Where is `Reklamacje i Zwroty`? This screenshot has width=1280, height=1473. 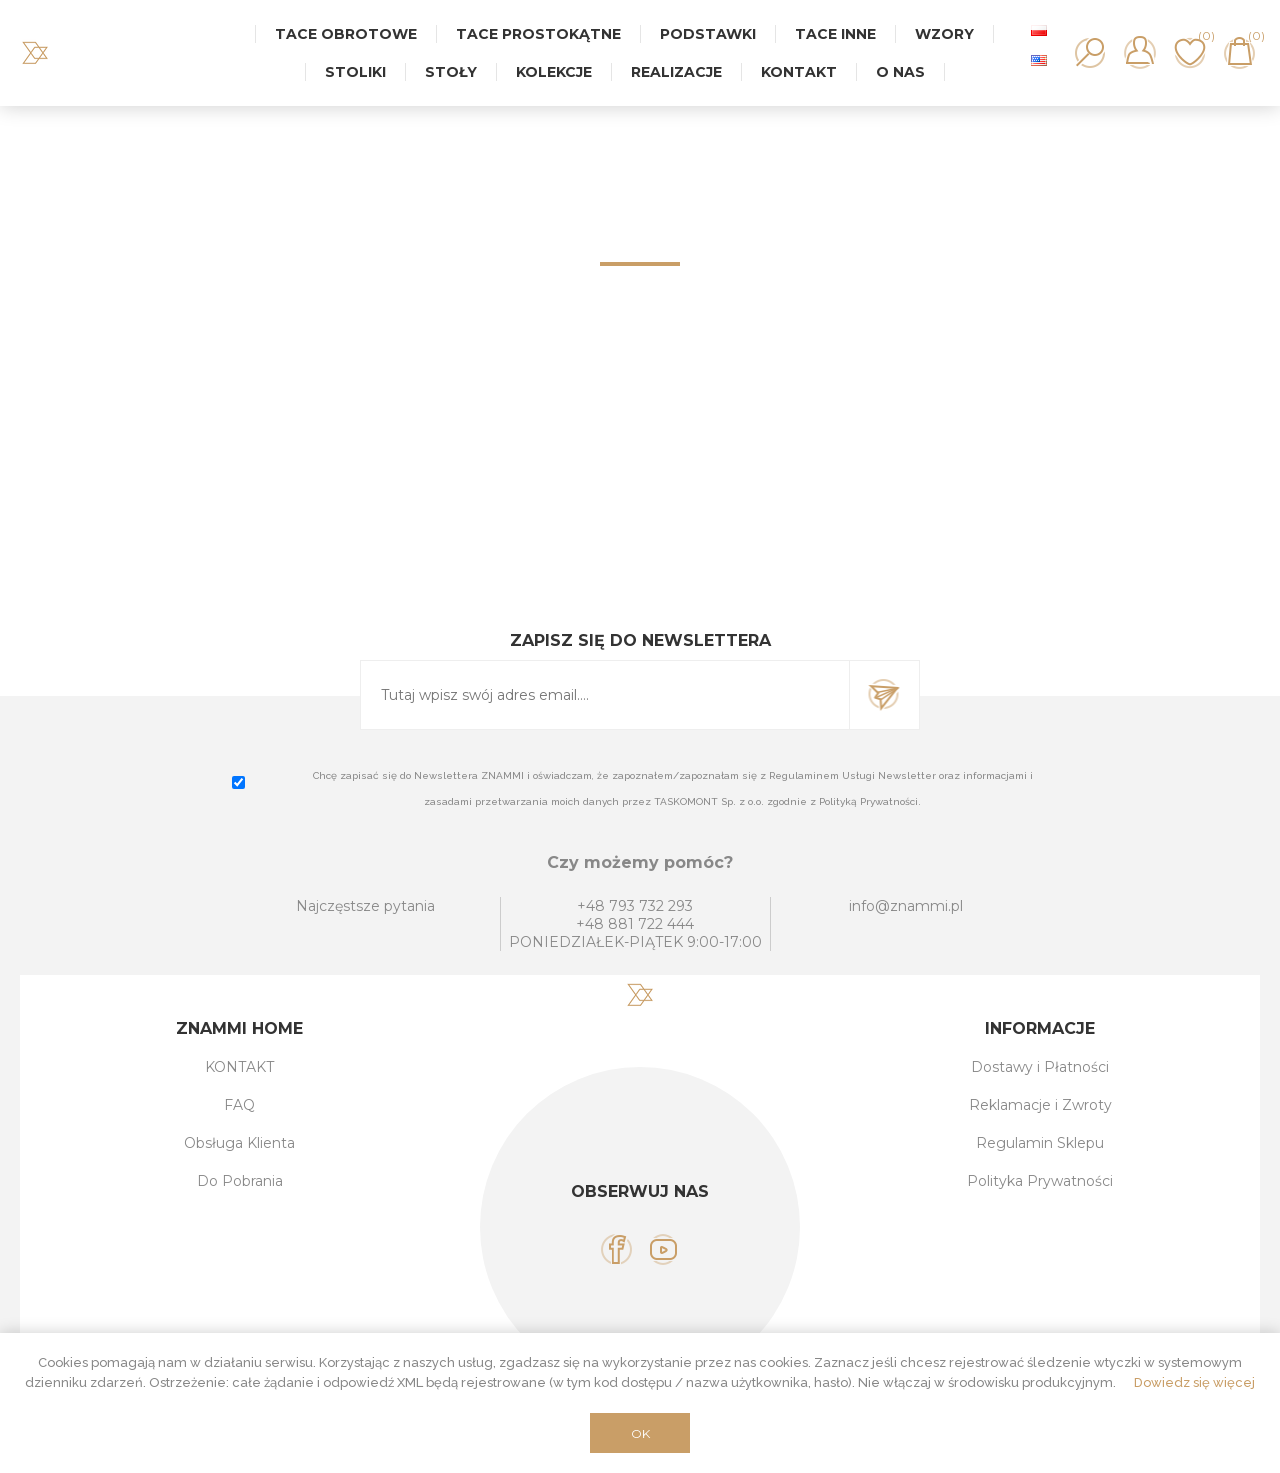
Reklamacje i Zwroty is located at coordinates (1040, 1105).